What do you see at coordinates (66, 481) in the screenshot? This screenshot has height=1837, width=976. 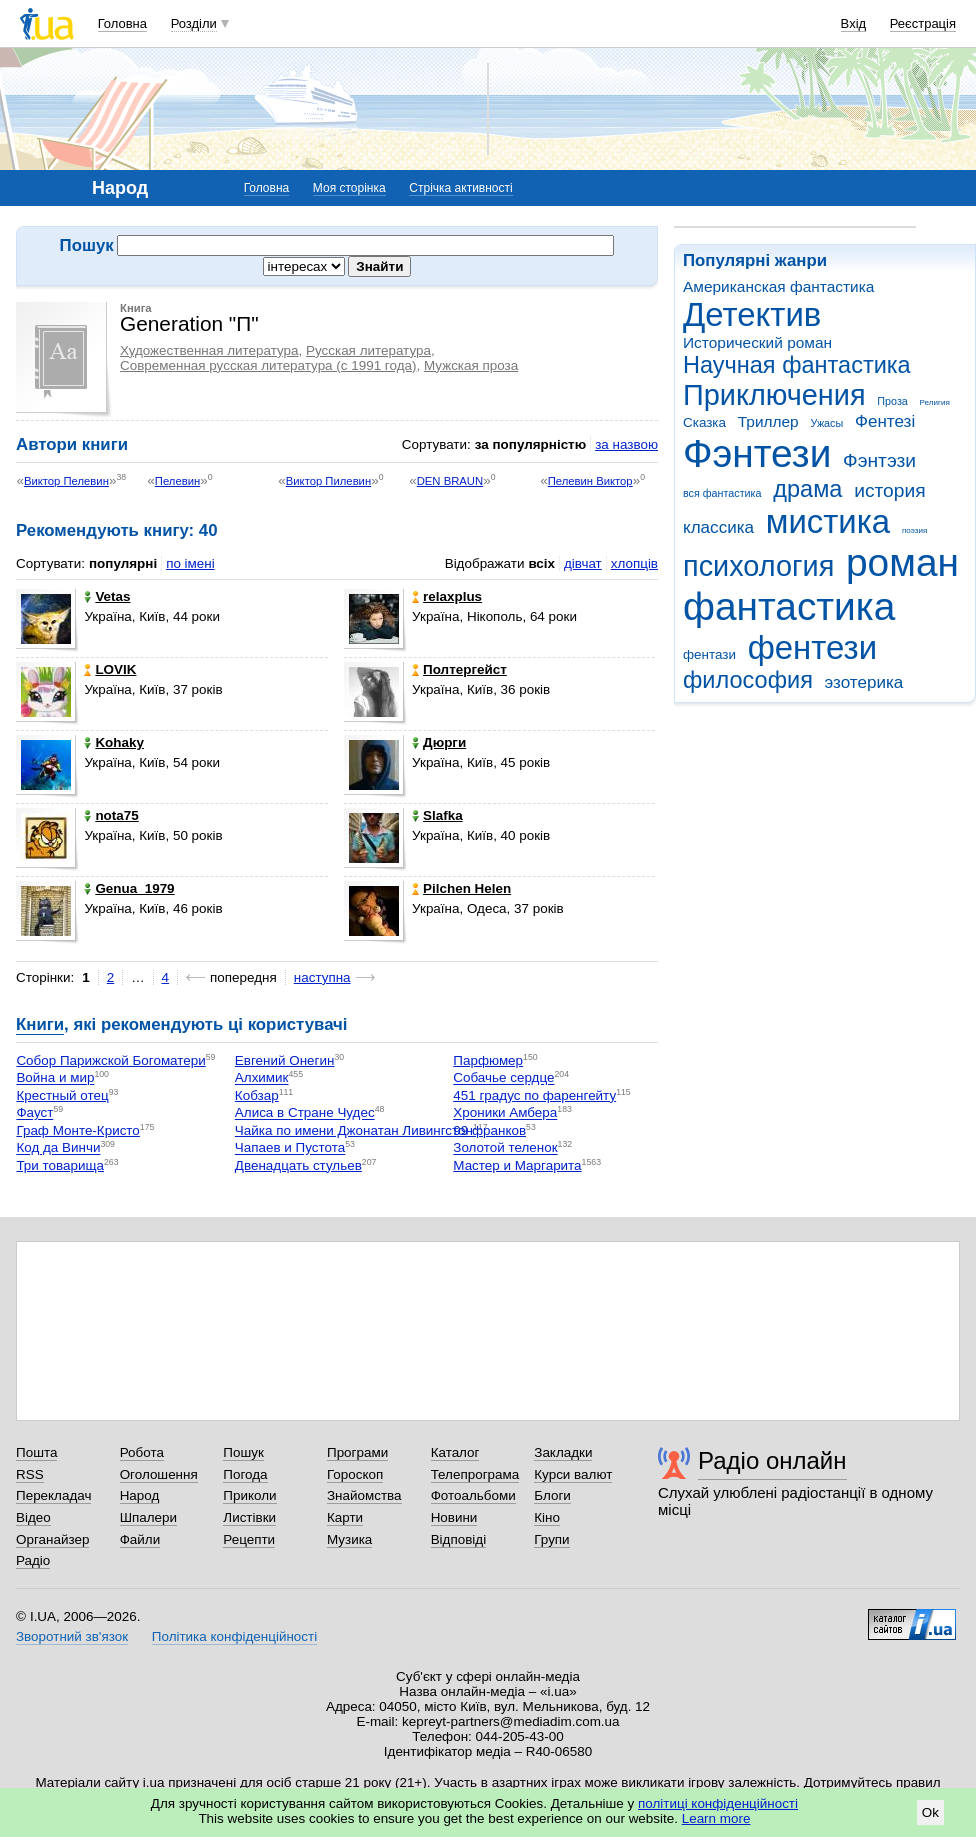 I see `Виктор Пелевин` at bounding box center [66, 481].